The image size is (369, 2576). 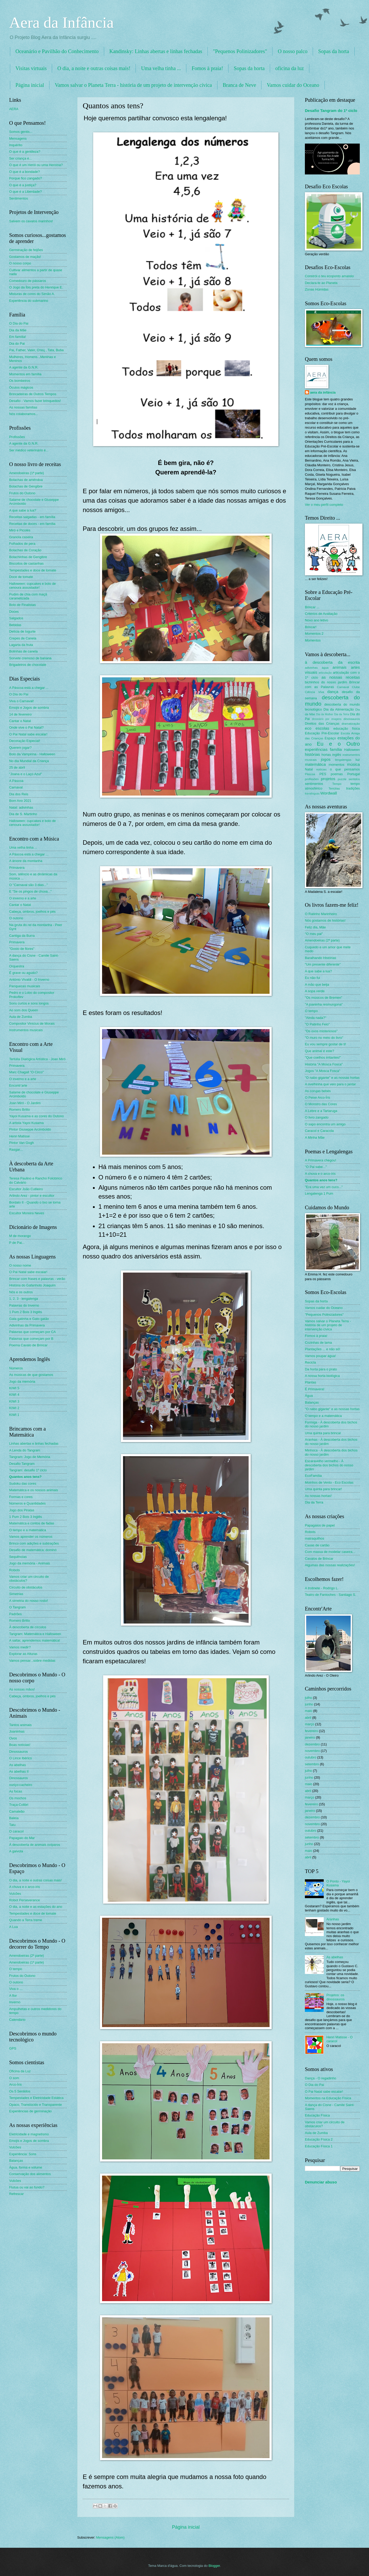 What do you see at coordinates (20, 2071) in the screenshot?
I see `Oficina da Luz` at bounding box center [20, 2071].